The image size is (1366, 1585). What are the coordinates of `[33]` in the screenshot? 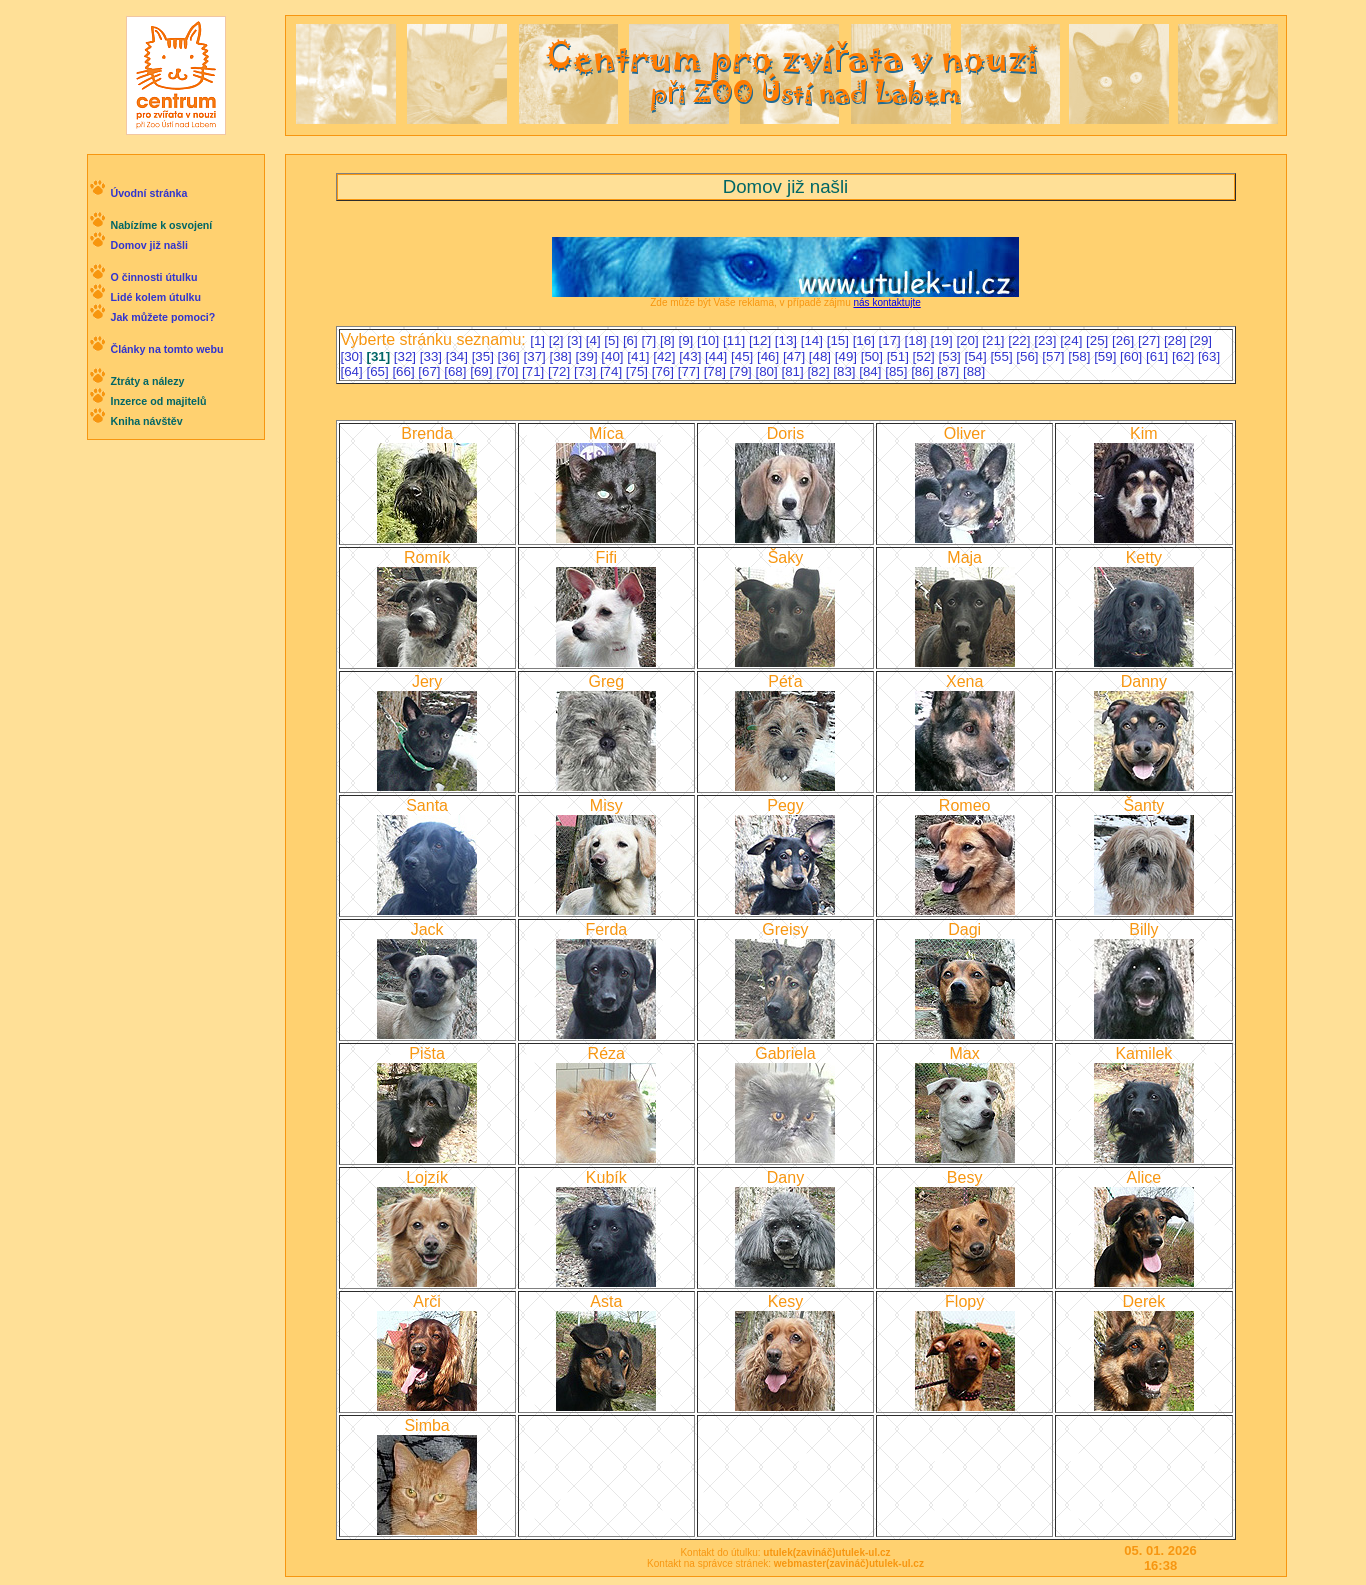 It's located at (433, 356).